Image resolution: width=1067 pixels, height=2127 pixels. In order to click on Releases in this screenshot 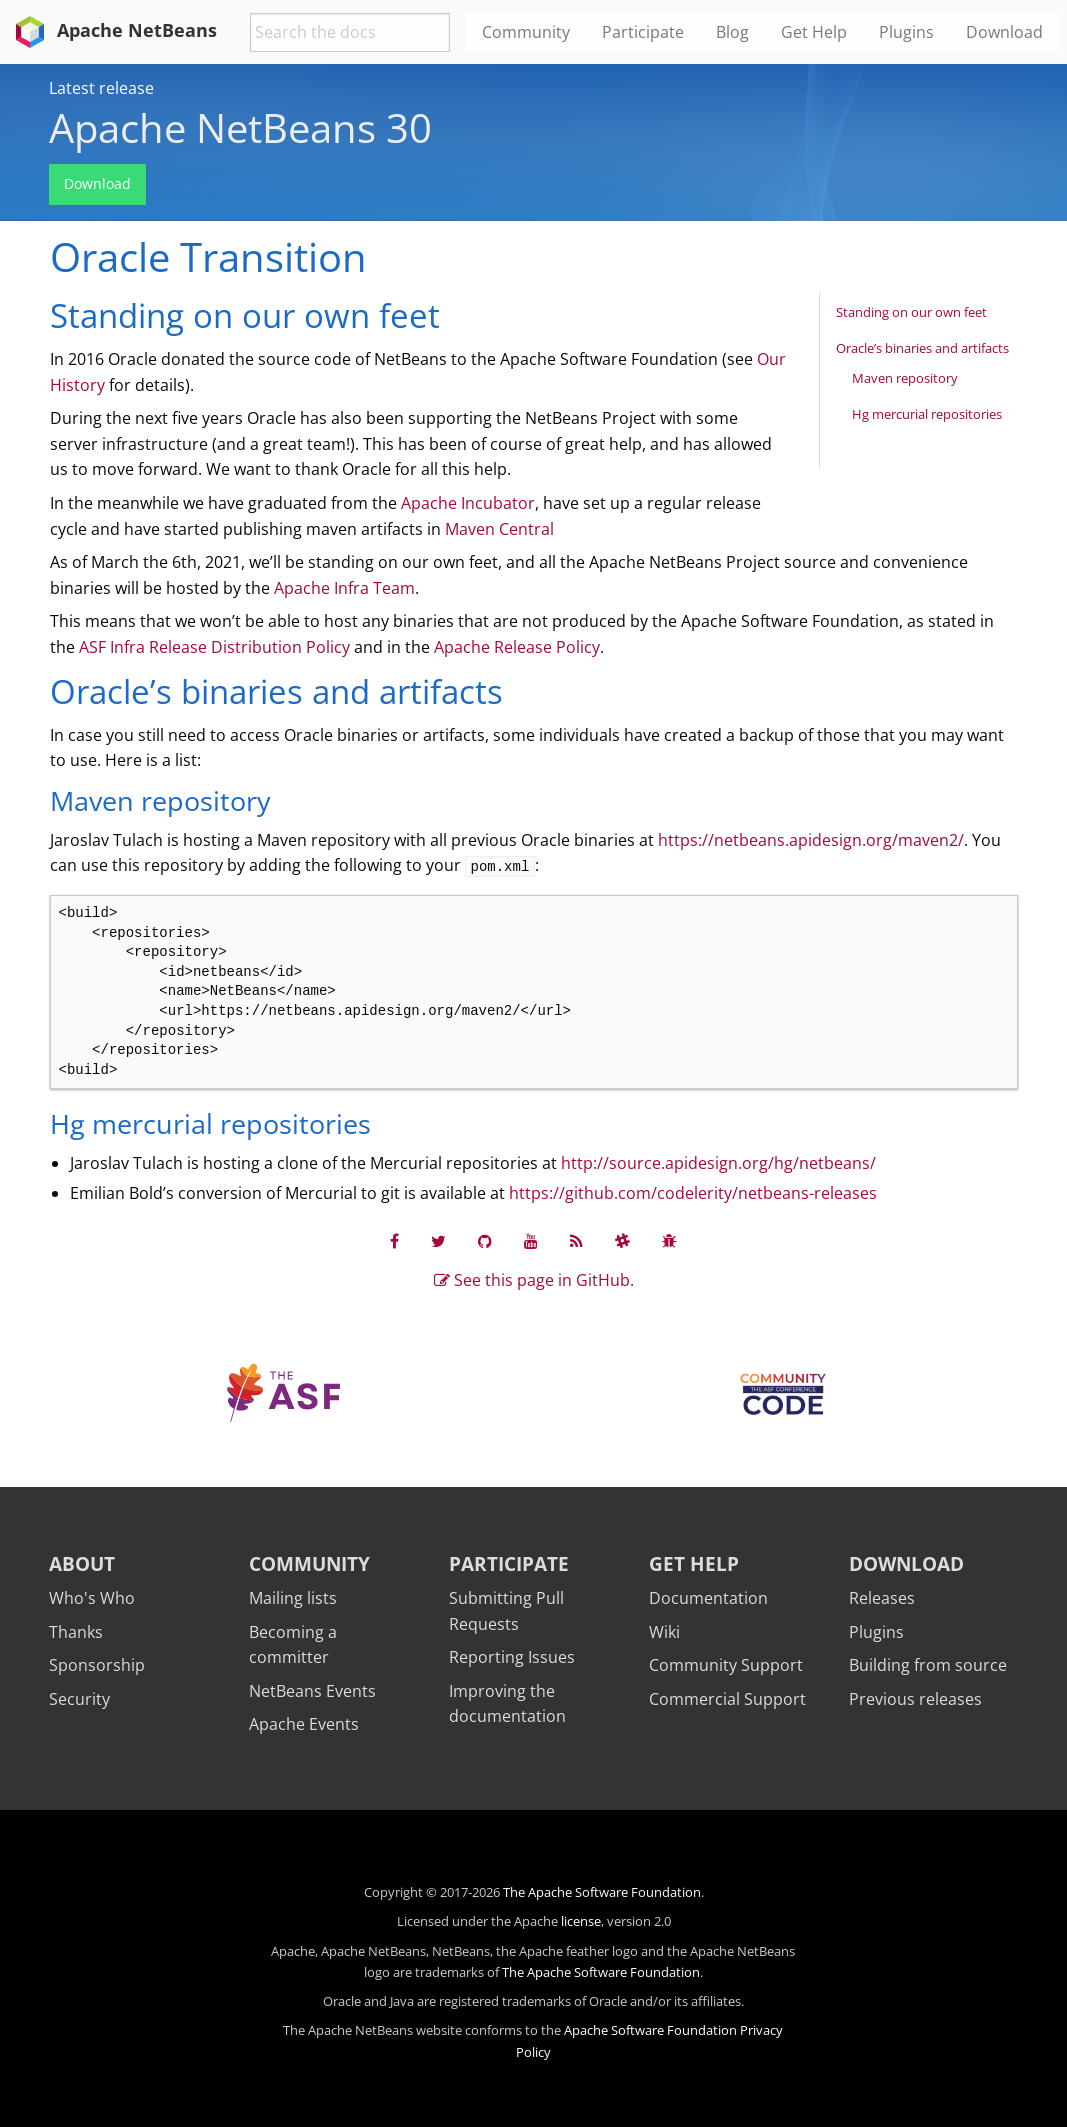, I will do `click(882, 1598)`.